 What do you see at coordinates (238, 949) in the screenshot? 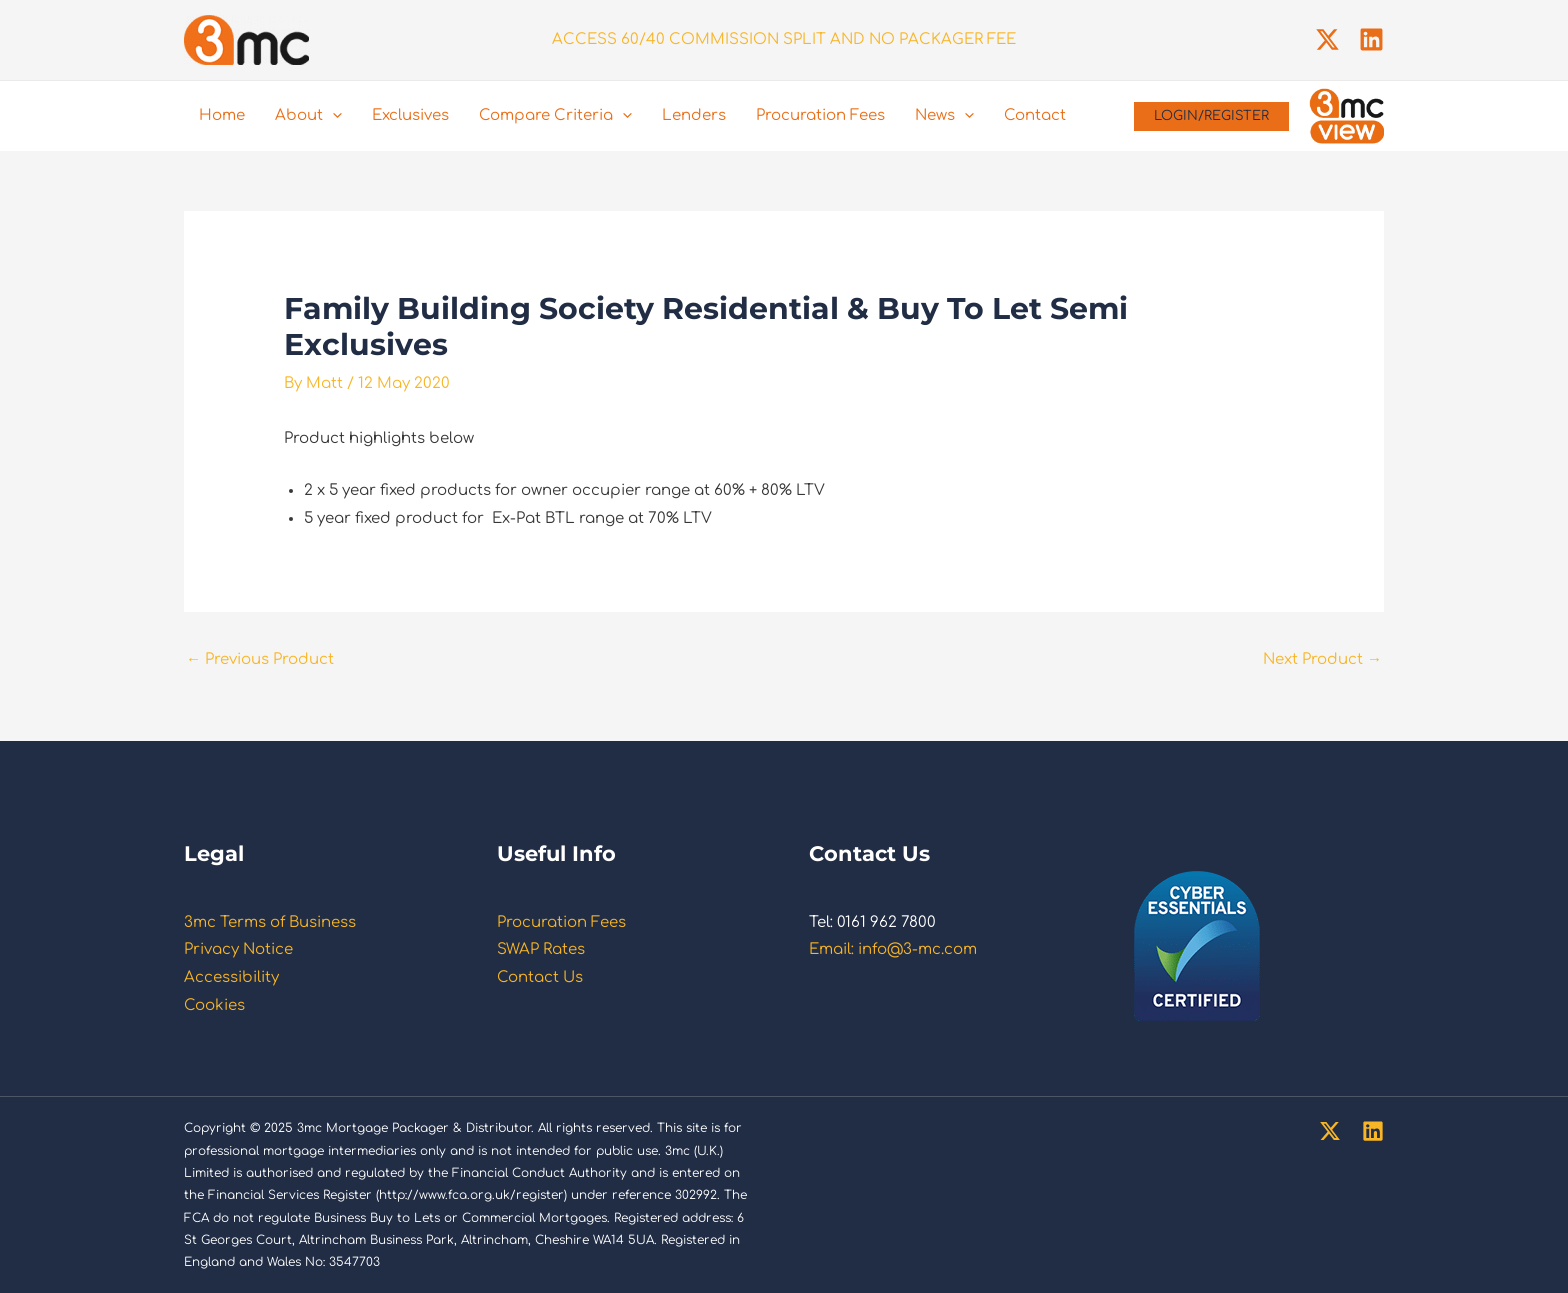
I see `Privacy Notice` at bounding box center [238, 949].